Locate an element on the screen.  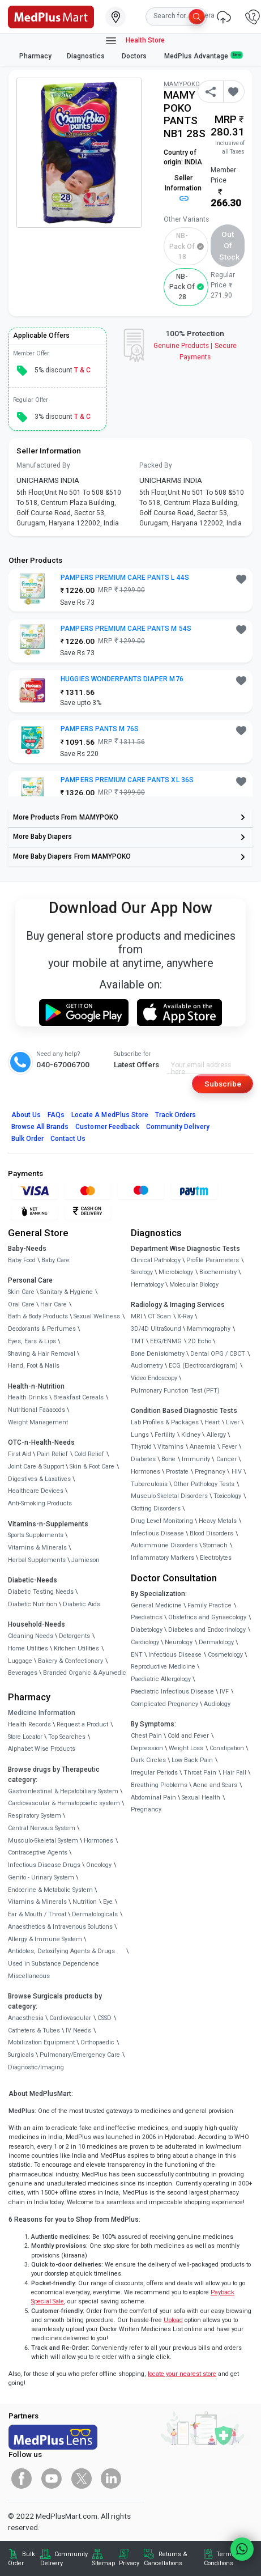
Request a Product [link] is located at coordinates (82, 1724).